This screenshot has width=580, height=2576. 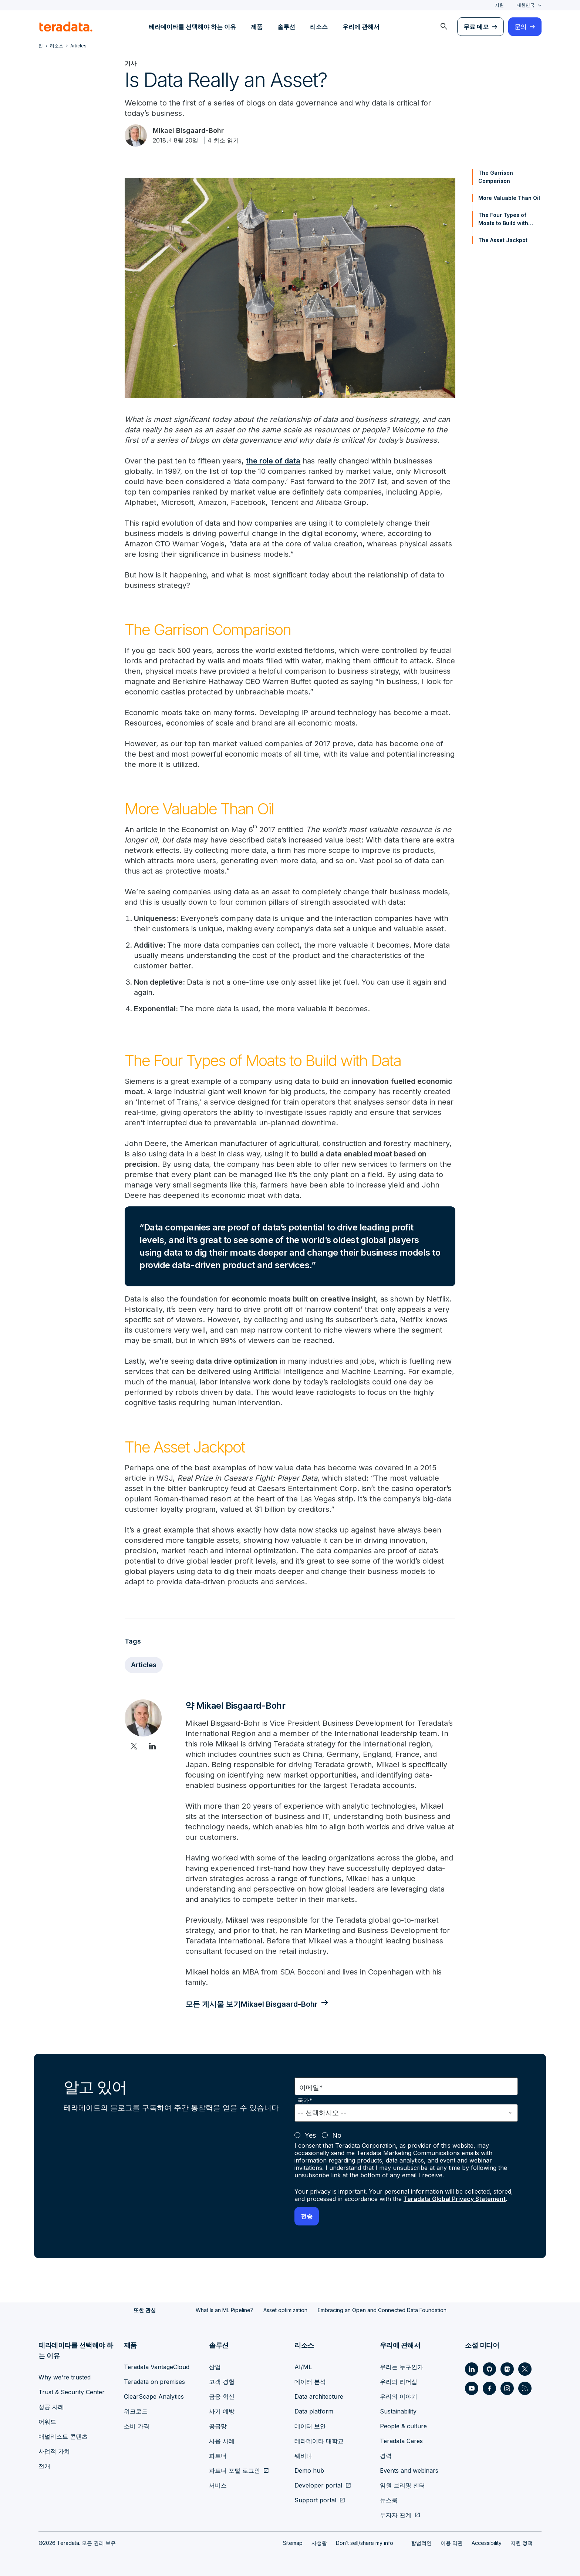 What do you see at coordinates (502, 240) in the screenshot?
I see `The Asset Jackpot` at bounding box center [502, 240].